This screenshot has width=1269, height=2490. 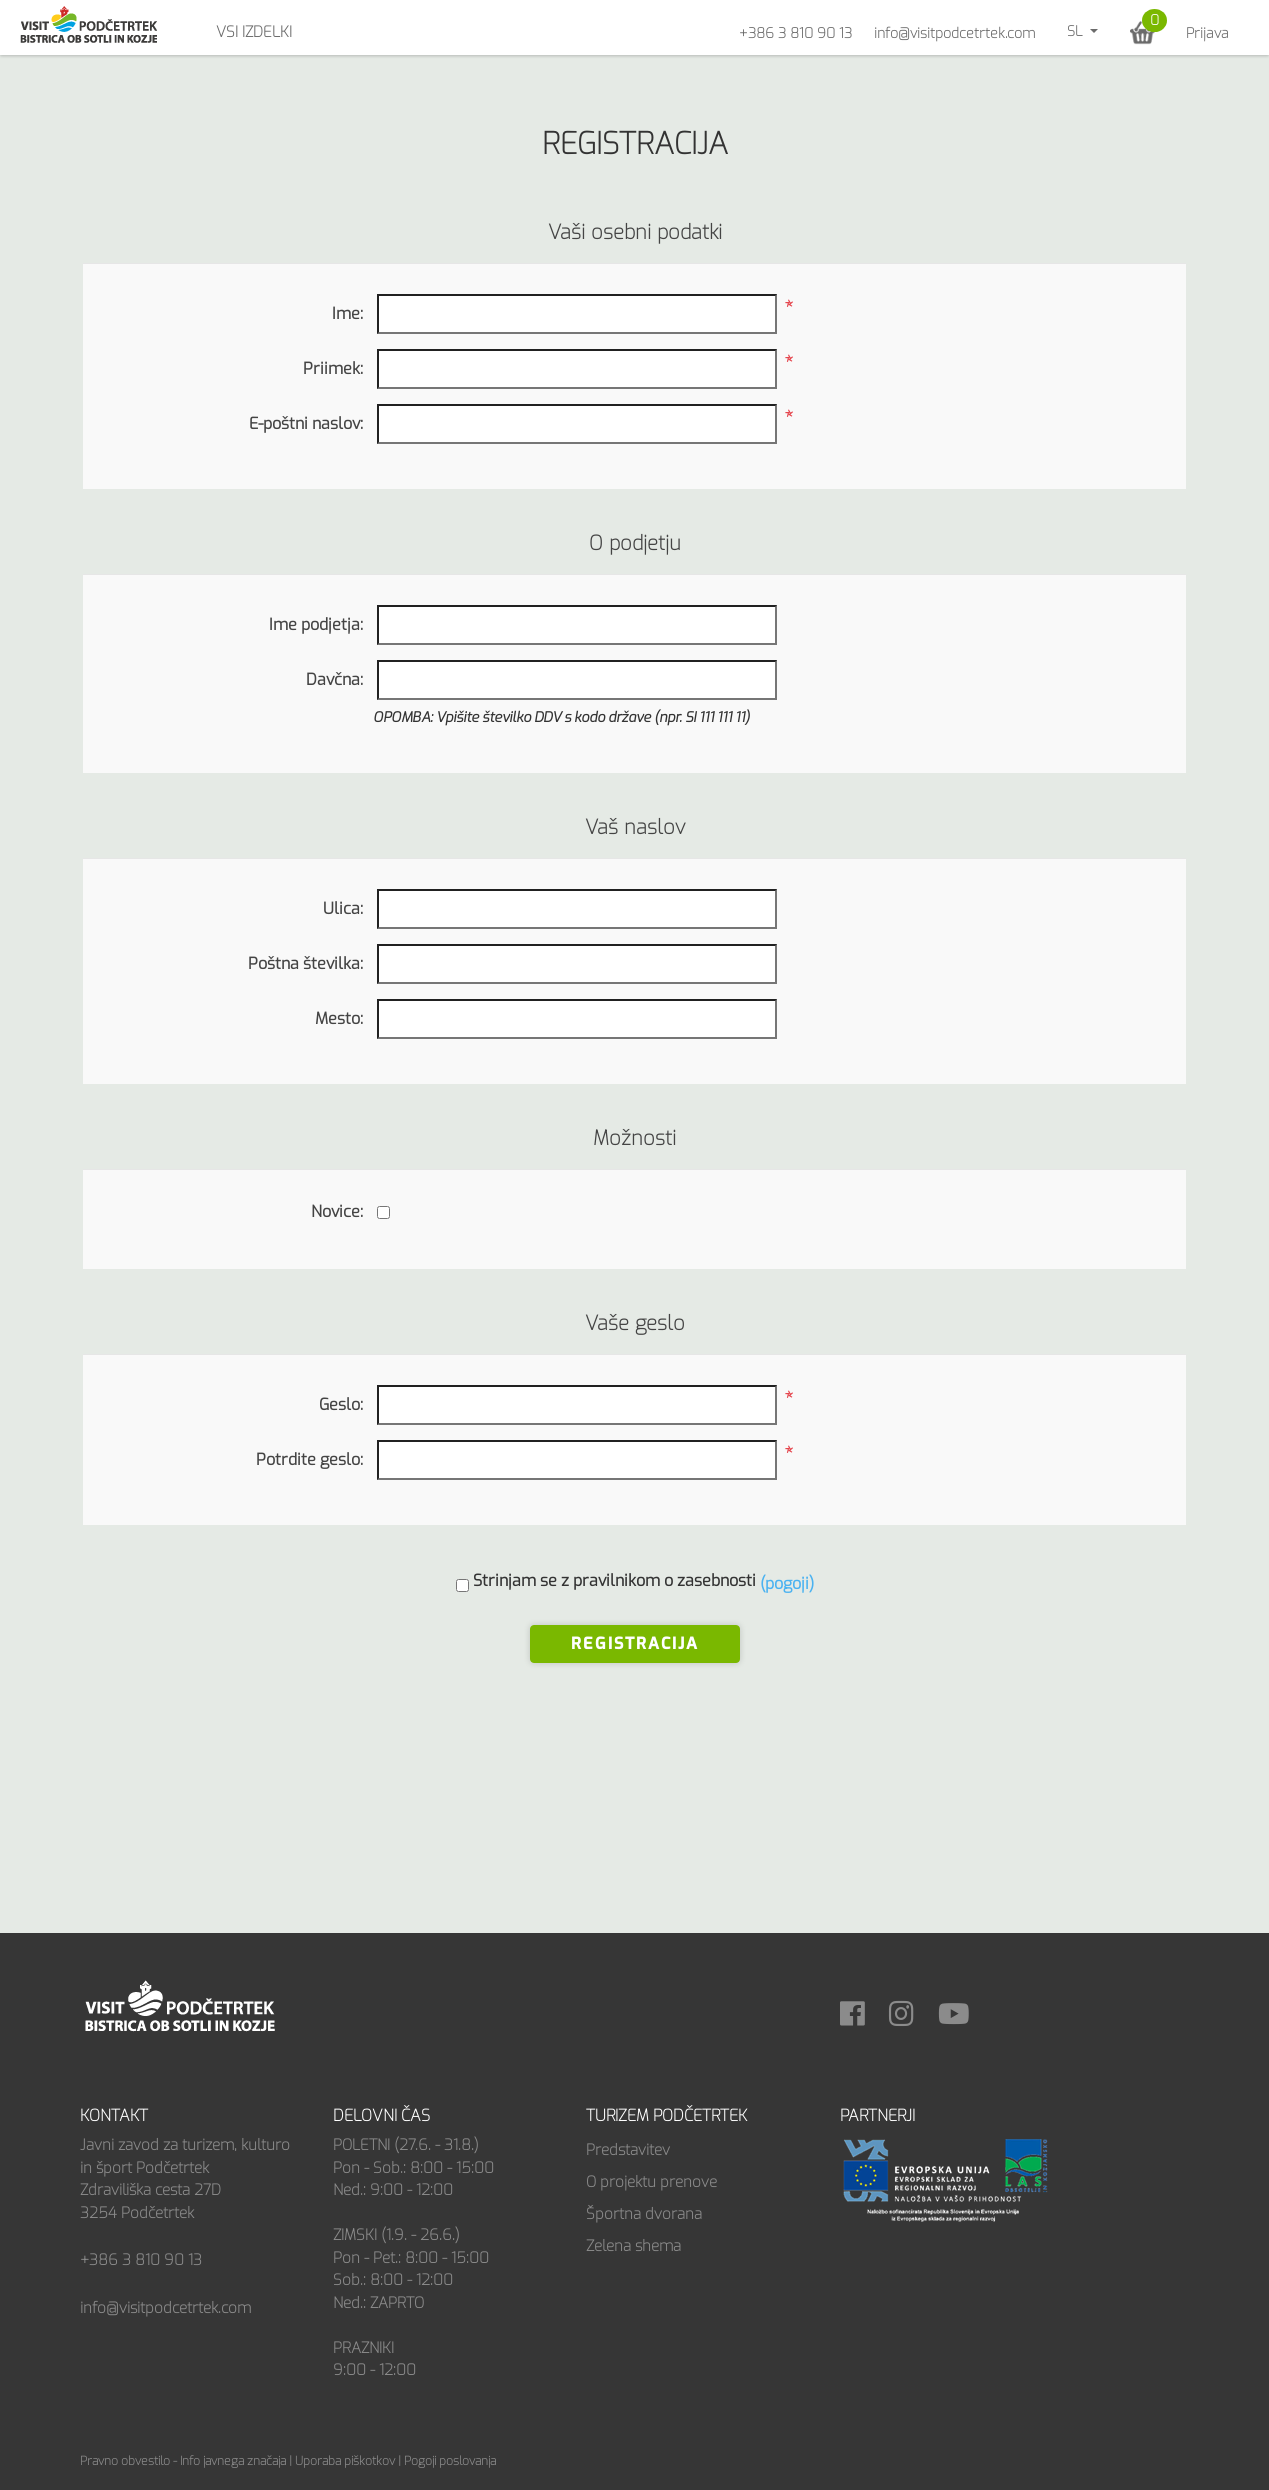 I want to click on Strinjam se z pravilnikom o zasebnosti, so click(x=614, y=1580).